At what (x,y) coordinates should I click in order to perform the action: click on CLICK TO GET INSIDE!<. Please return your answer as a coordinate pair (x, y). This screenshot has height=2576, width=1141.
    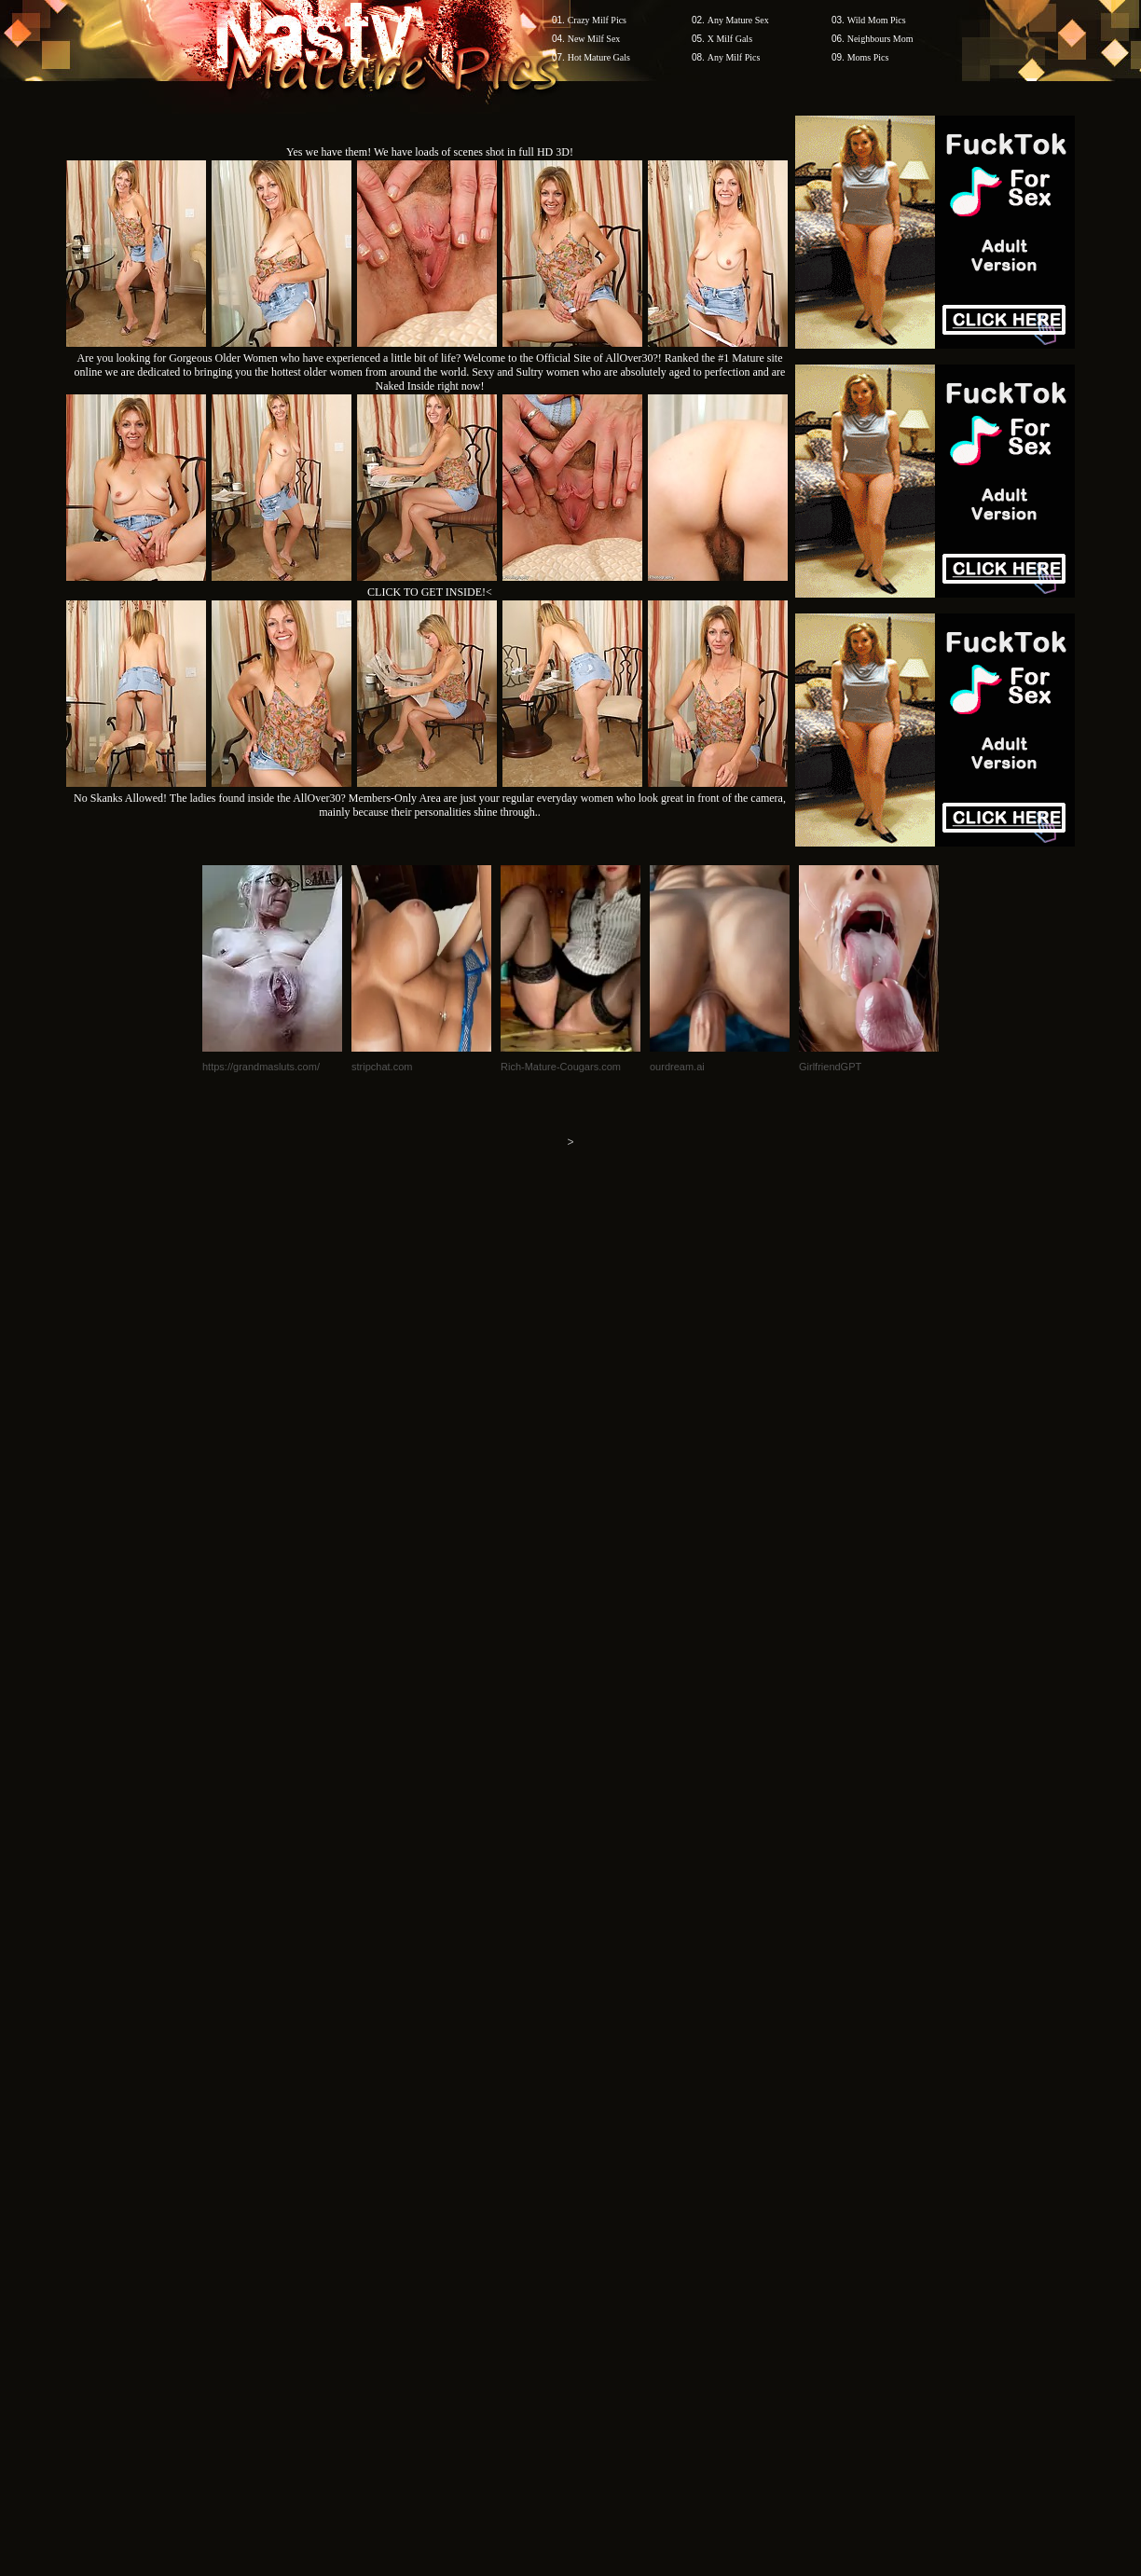
    Looking at the image, I should click on (429, 592).